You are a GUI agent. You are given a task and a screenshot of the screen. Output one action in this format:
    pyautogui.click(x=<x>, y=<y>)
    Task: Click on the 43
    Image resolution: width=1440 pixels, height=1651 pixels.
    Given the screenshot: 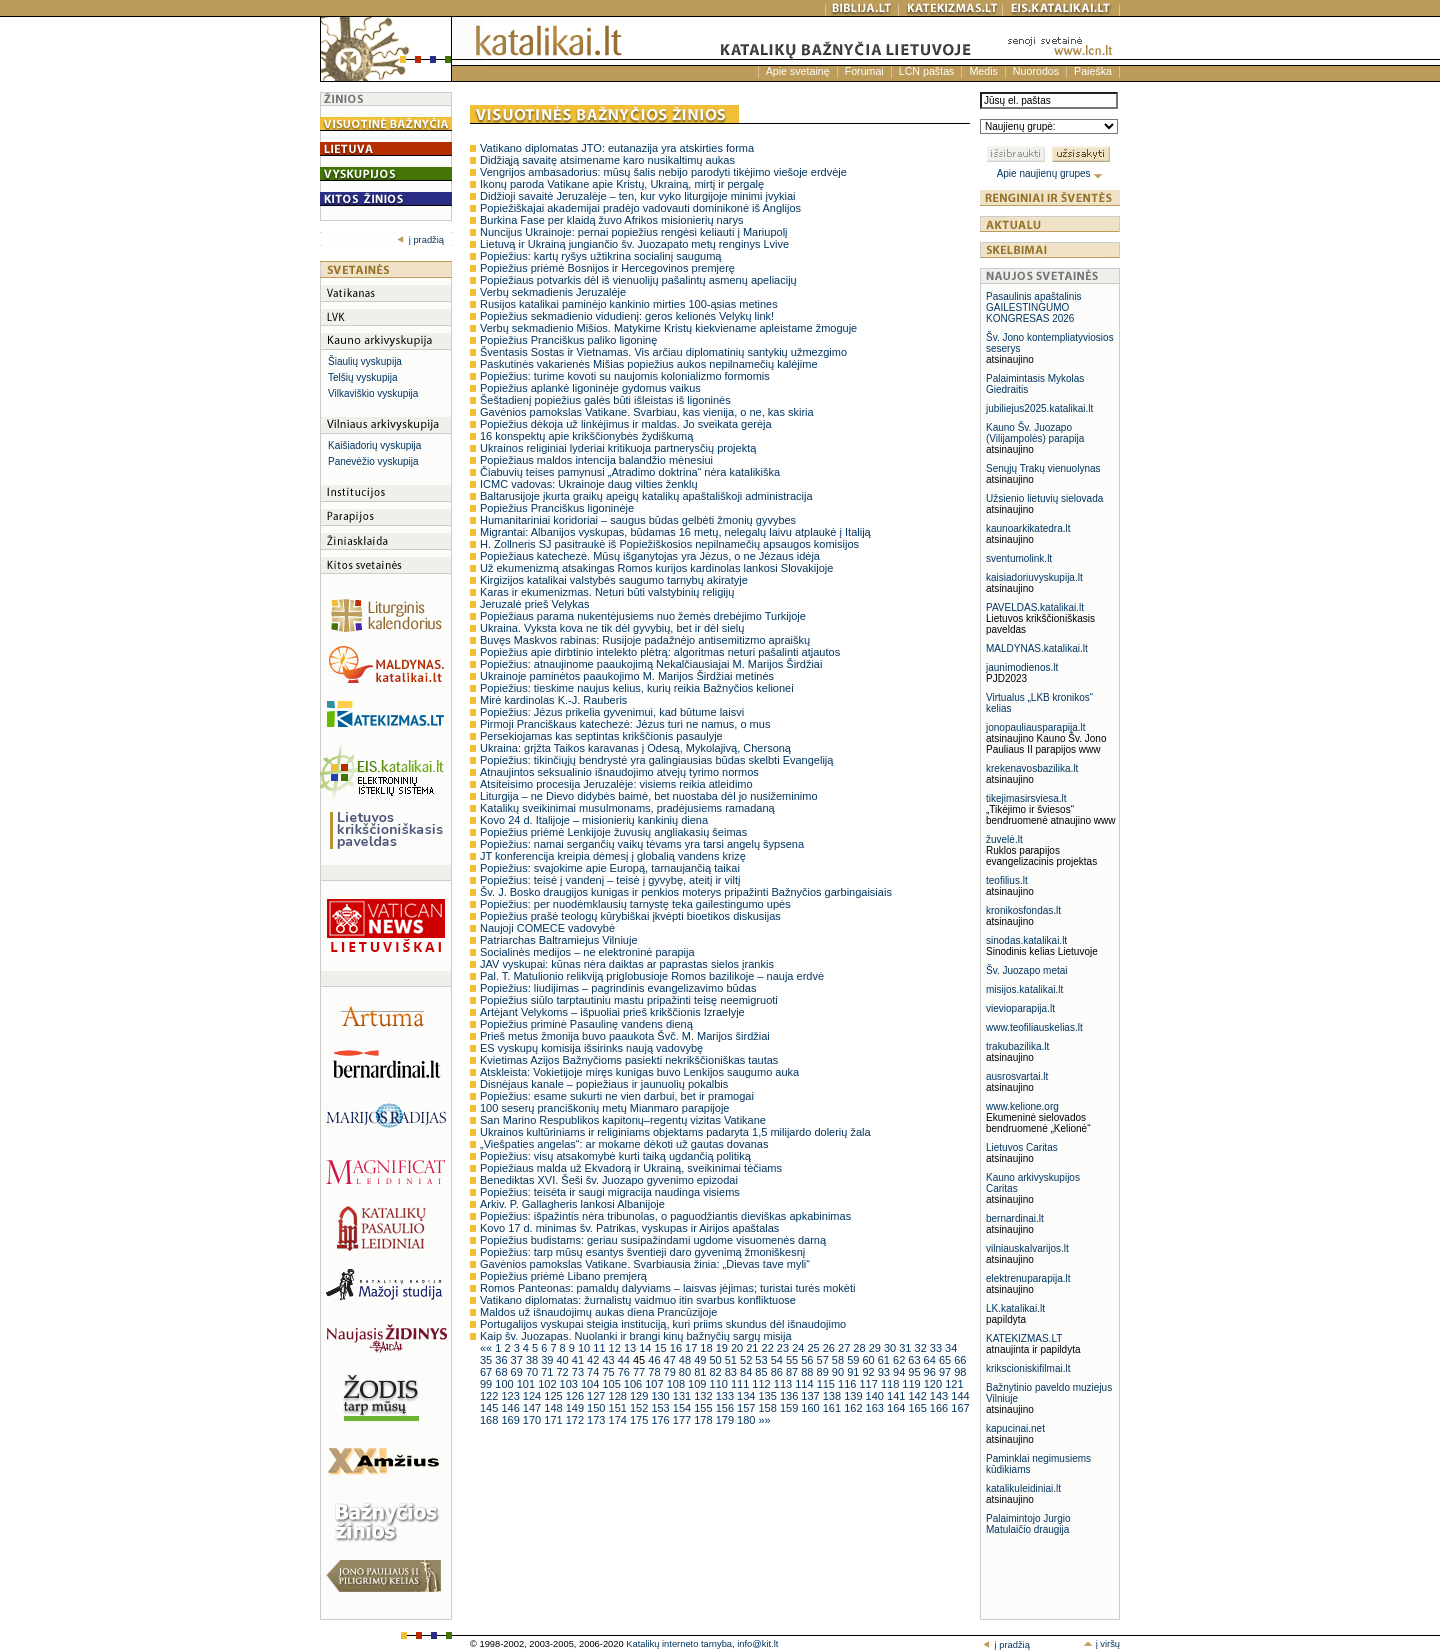 What is the action you would take?
    pyautogui.click(x=609, y=1360)
    